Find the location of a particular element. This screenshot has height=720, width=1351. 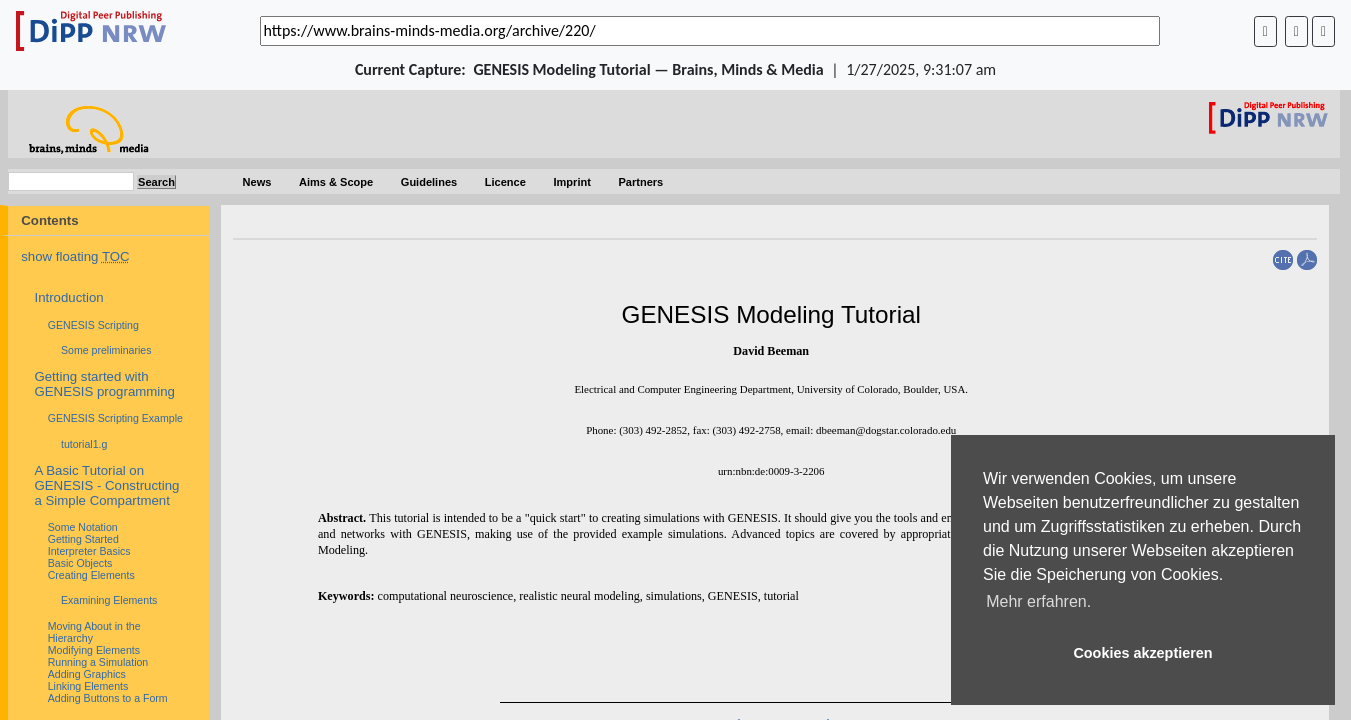

[_('Search for archival capture of URL')] is located at coordinates (710, 31).